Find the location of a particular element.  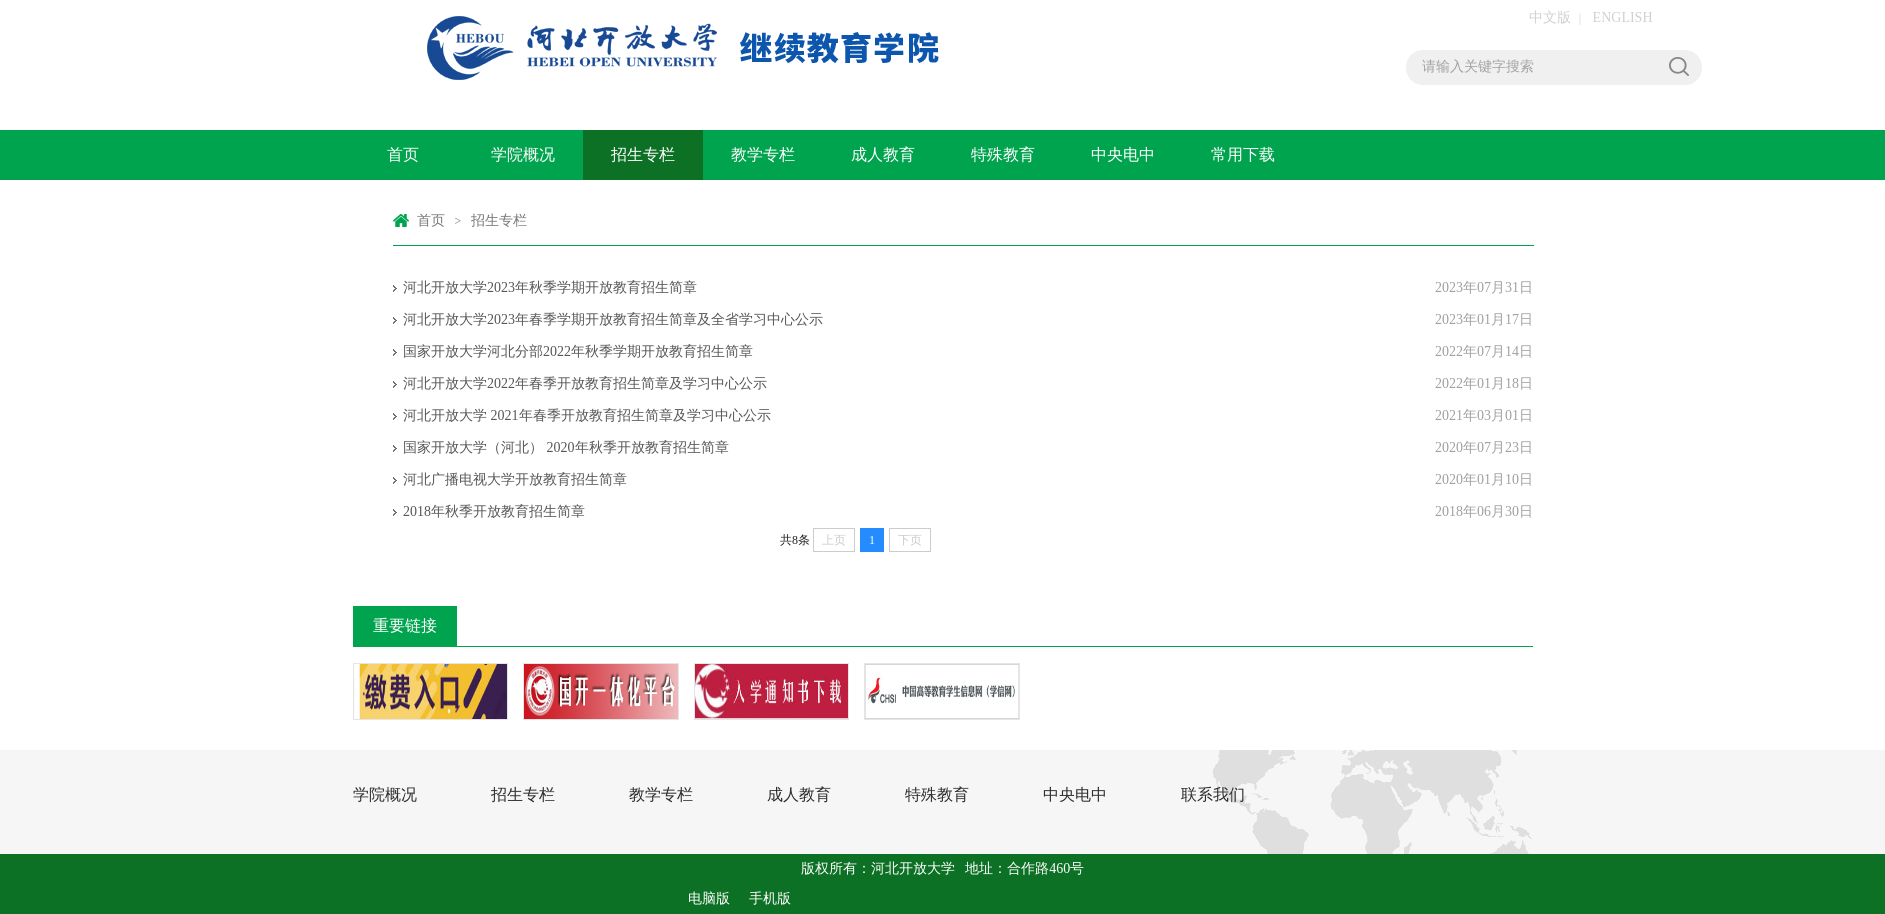

ENGLISH is located at coordinates (1623, 17).